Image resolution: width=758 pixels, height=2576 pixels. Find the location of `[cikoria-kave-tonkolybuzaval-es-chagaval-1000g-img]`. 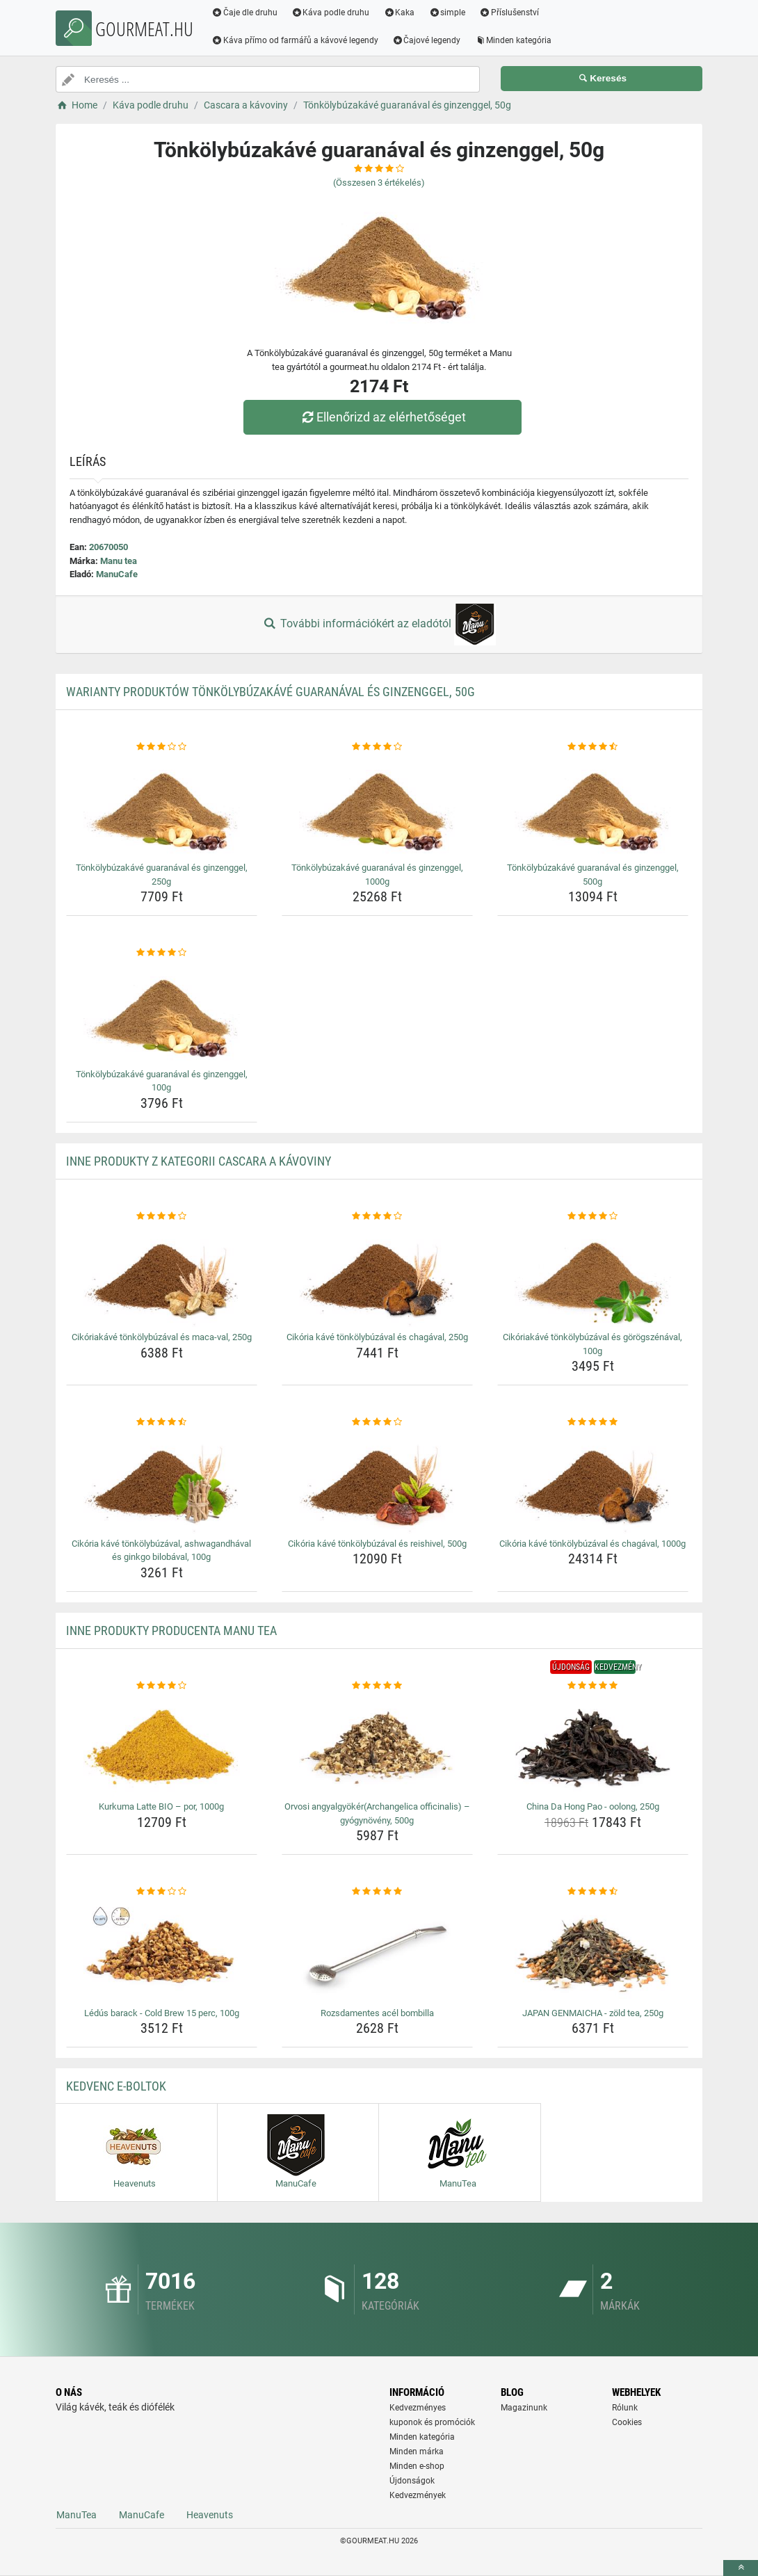

[cikoria-kave-tonkolybuzaval-es-chagaval-1000g-img] is located at coordinates (593, 1481).